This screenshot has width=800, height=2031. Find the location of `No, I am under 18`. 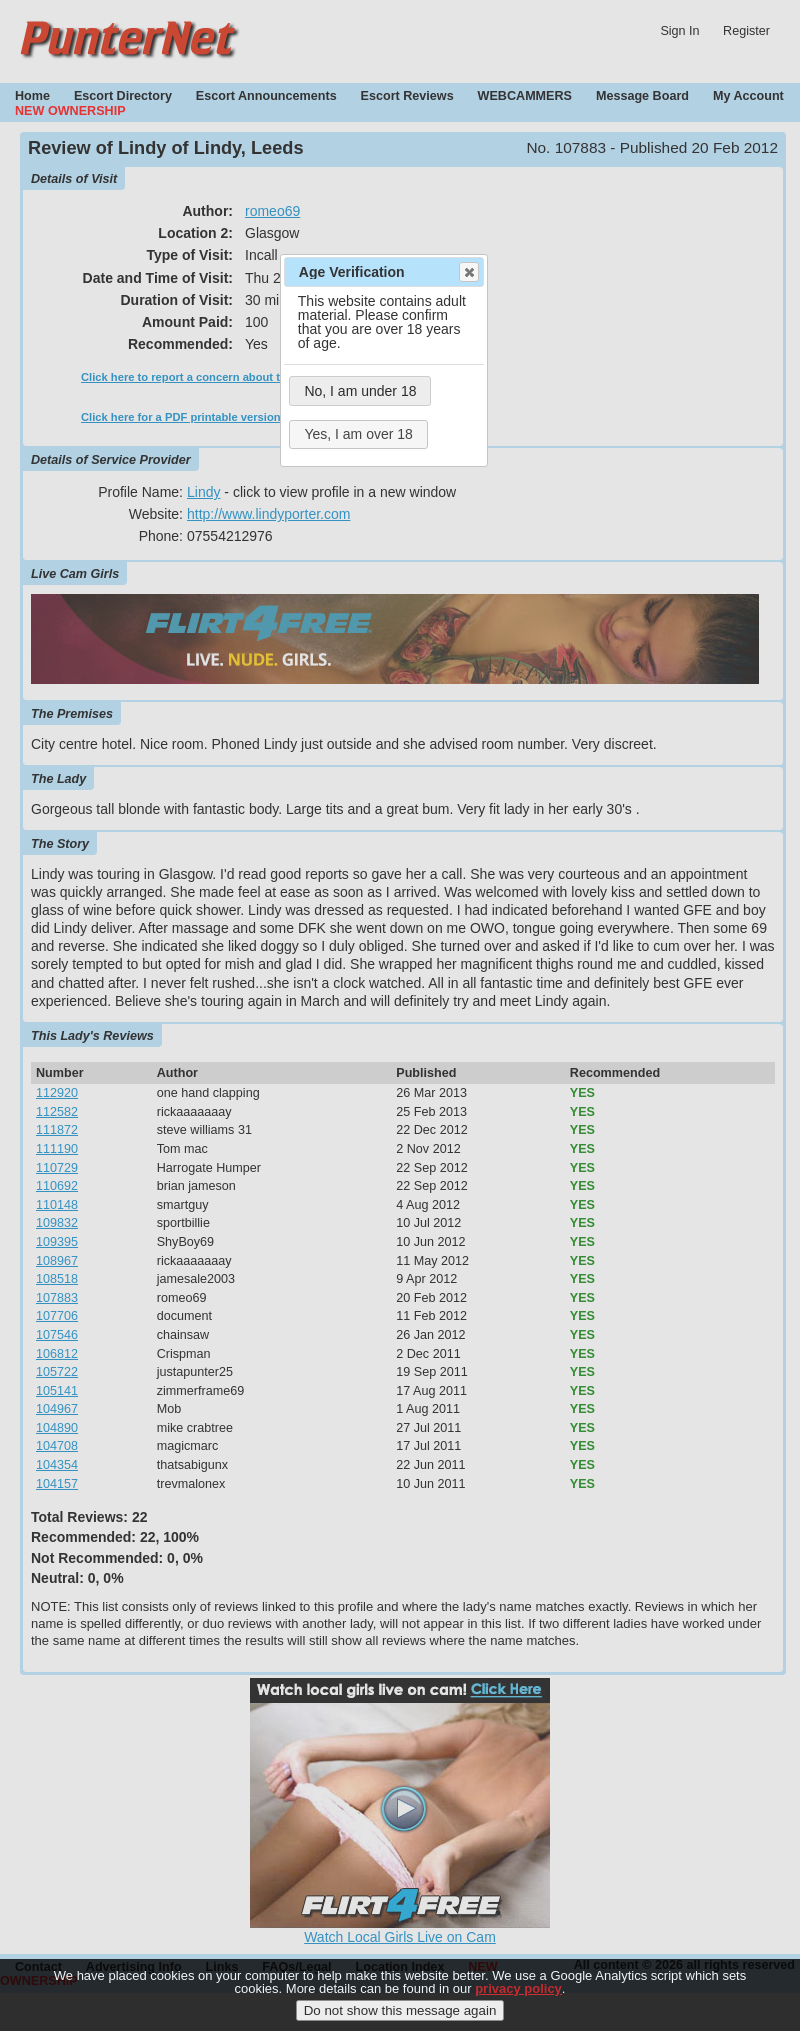

No, I am under 18 is located at coordinates (360, 391).